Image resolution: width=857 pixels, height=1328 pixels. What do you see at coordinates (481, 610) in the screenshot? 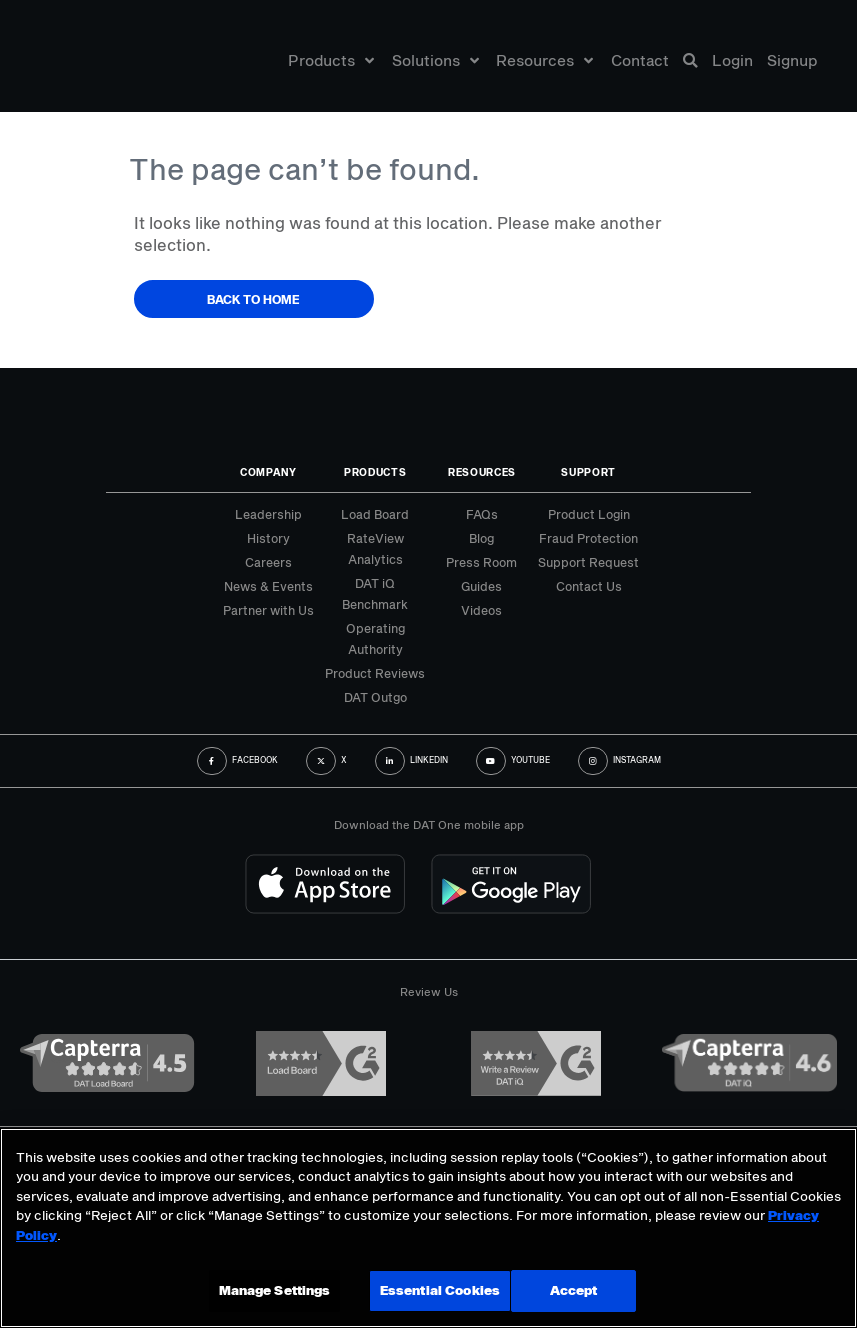
I see `Videos` at bounding box center [481, 610].